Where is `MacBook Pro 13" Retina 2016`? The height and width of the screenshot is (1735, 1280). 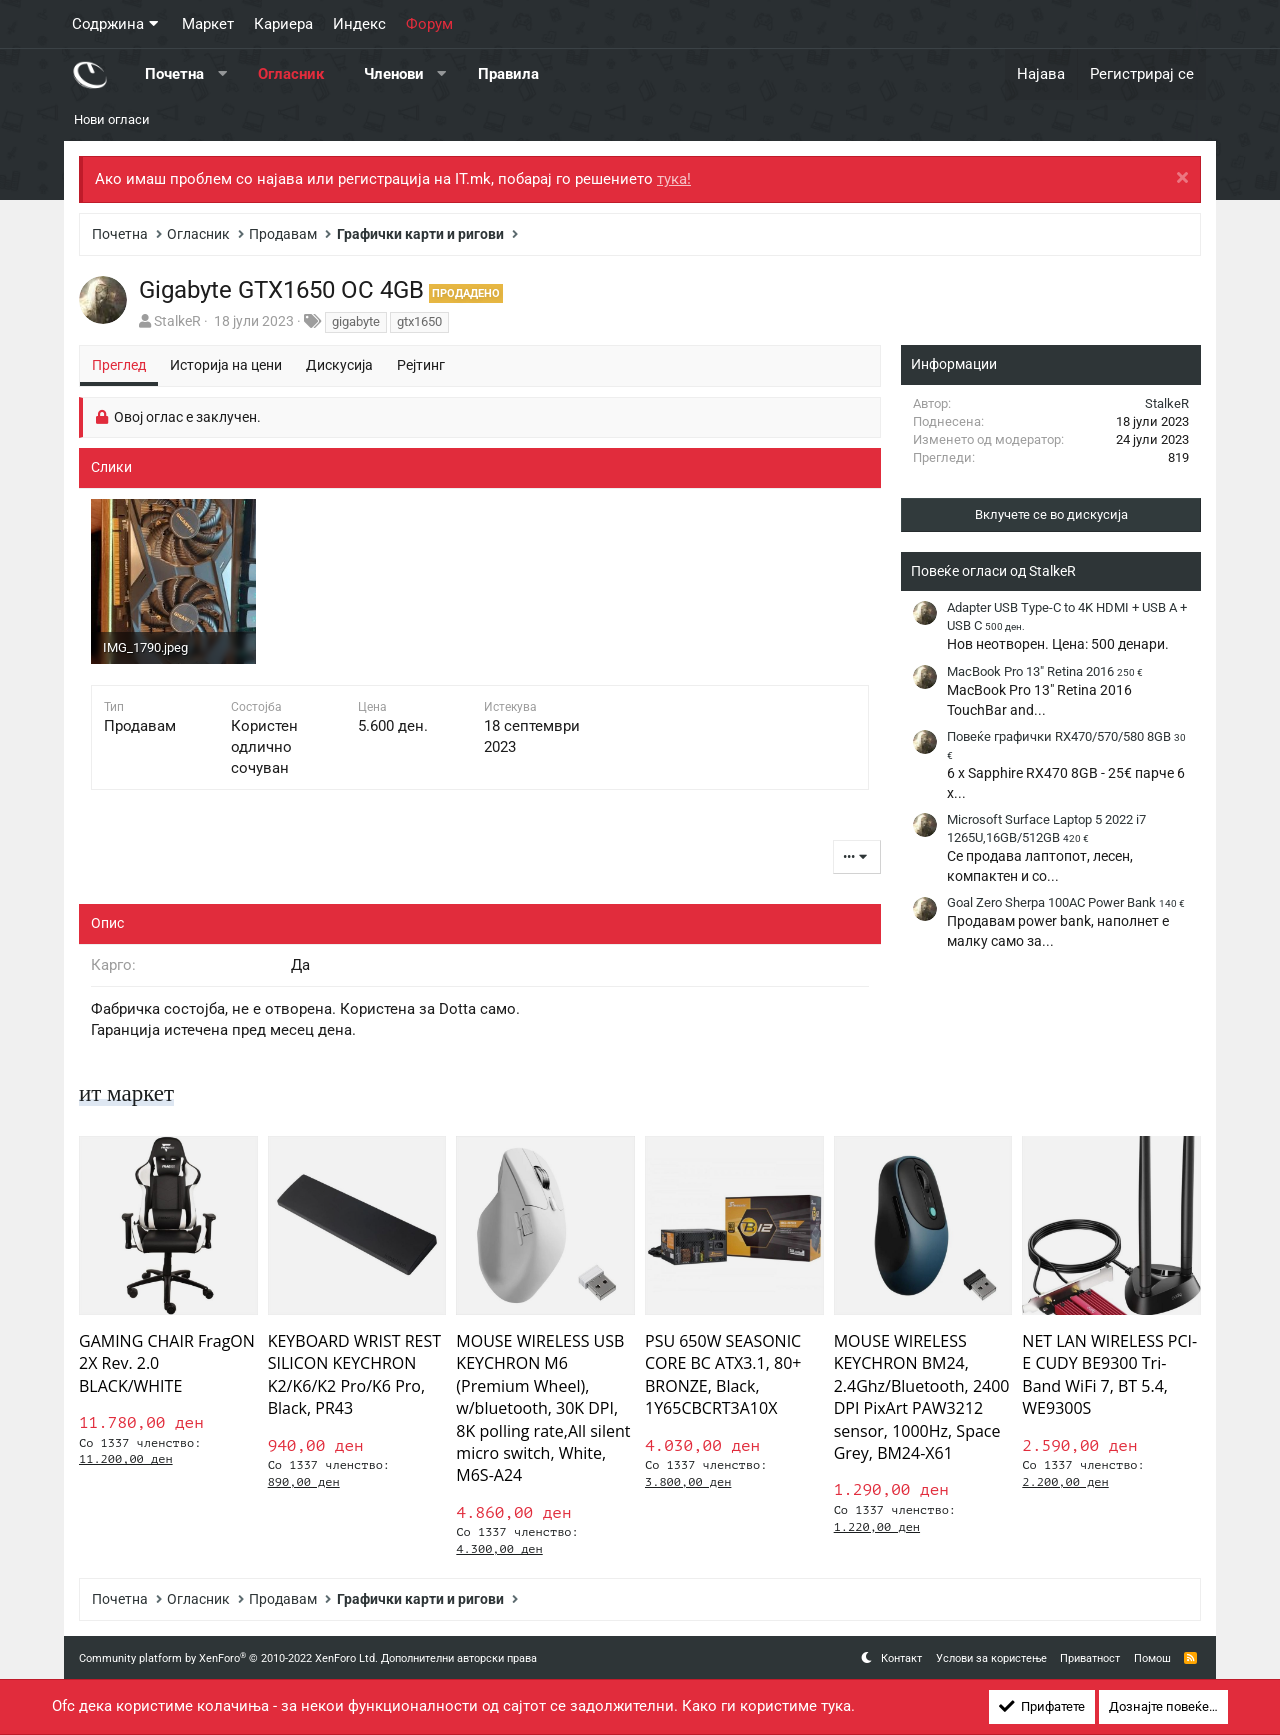 MacBook Pro 13" Retina 2016 is located at coordinates (1045, 671).